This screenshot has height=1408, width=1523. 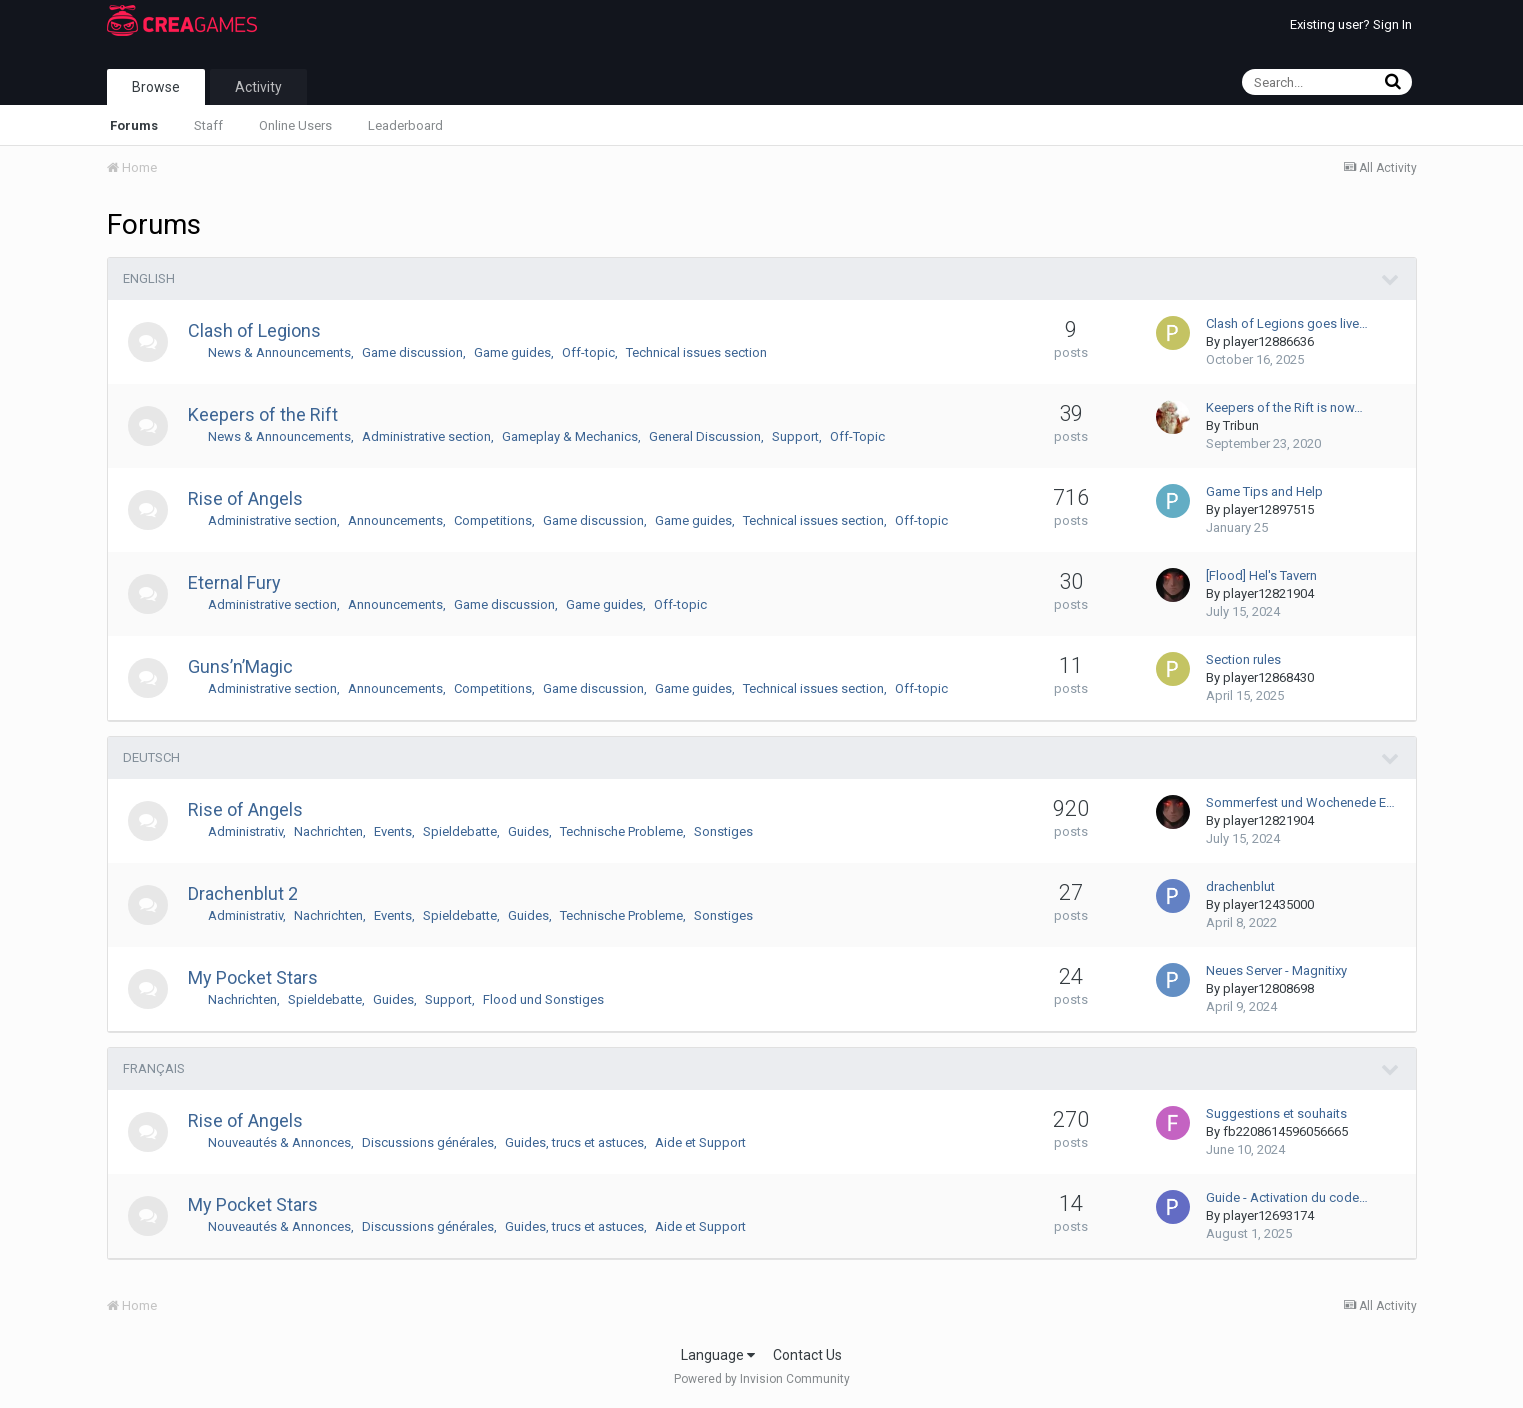 What do you see at coordinates (857, 436) in the screenshot?
I see `Off-Topic` at bounding box center [857, 436].